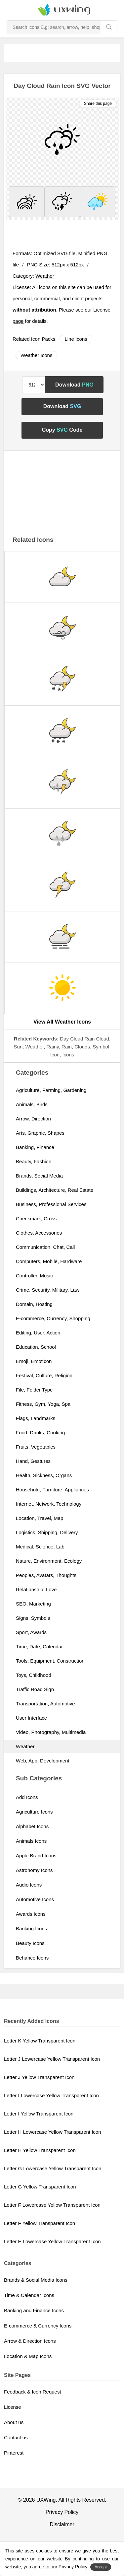 The image size is (124, 2576). Describe the element at coordinates (45, 1247) in the screenshot. I see `Communication, Chat, Call` at that location.